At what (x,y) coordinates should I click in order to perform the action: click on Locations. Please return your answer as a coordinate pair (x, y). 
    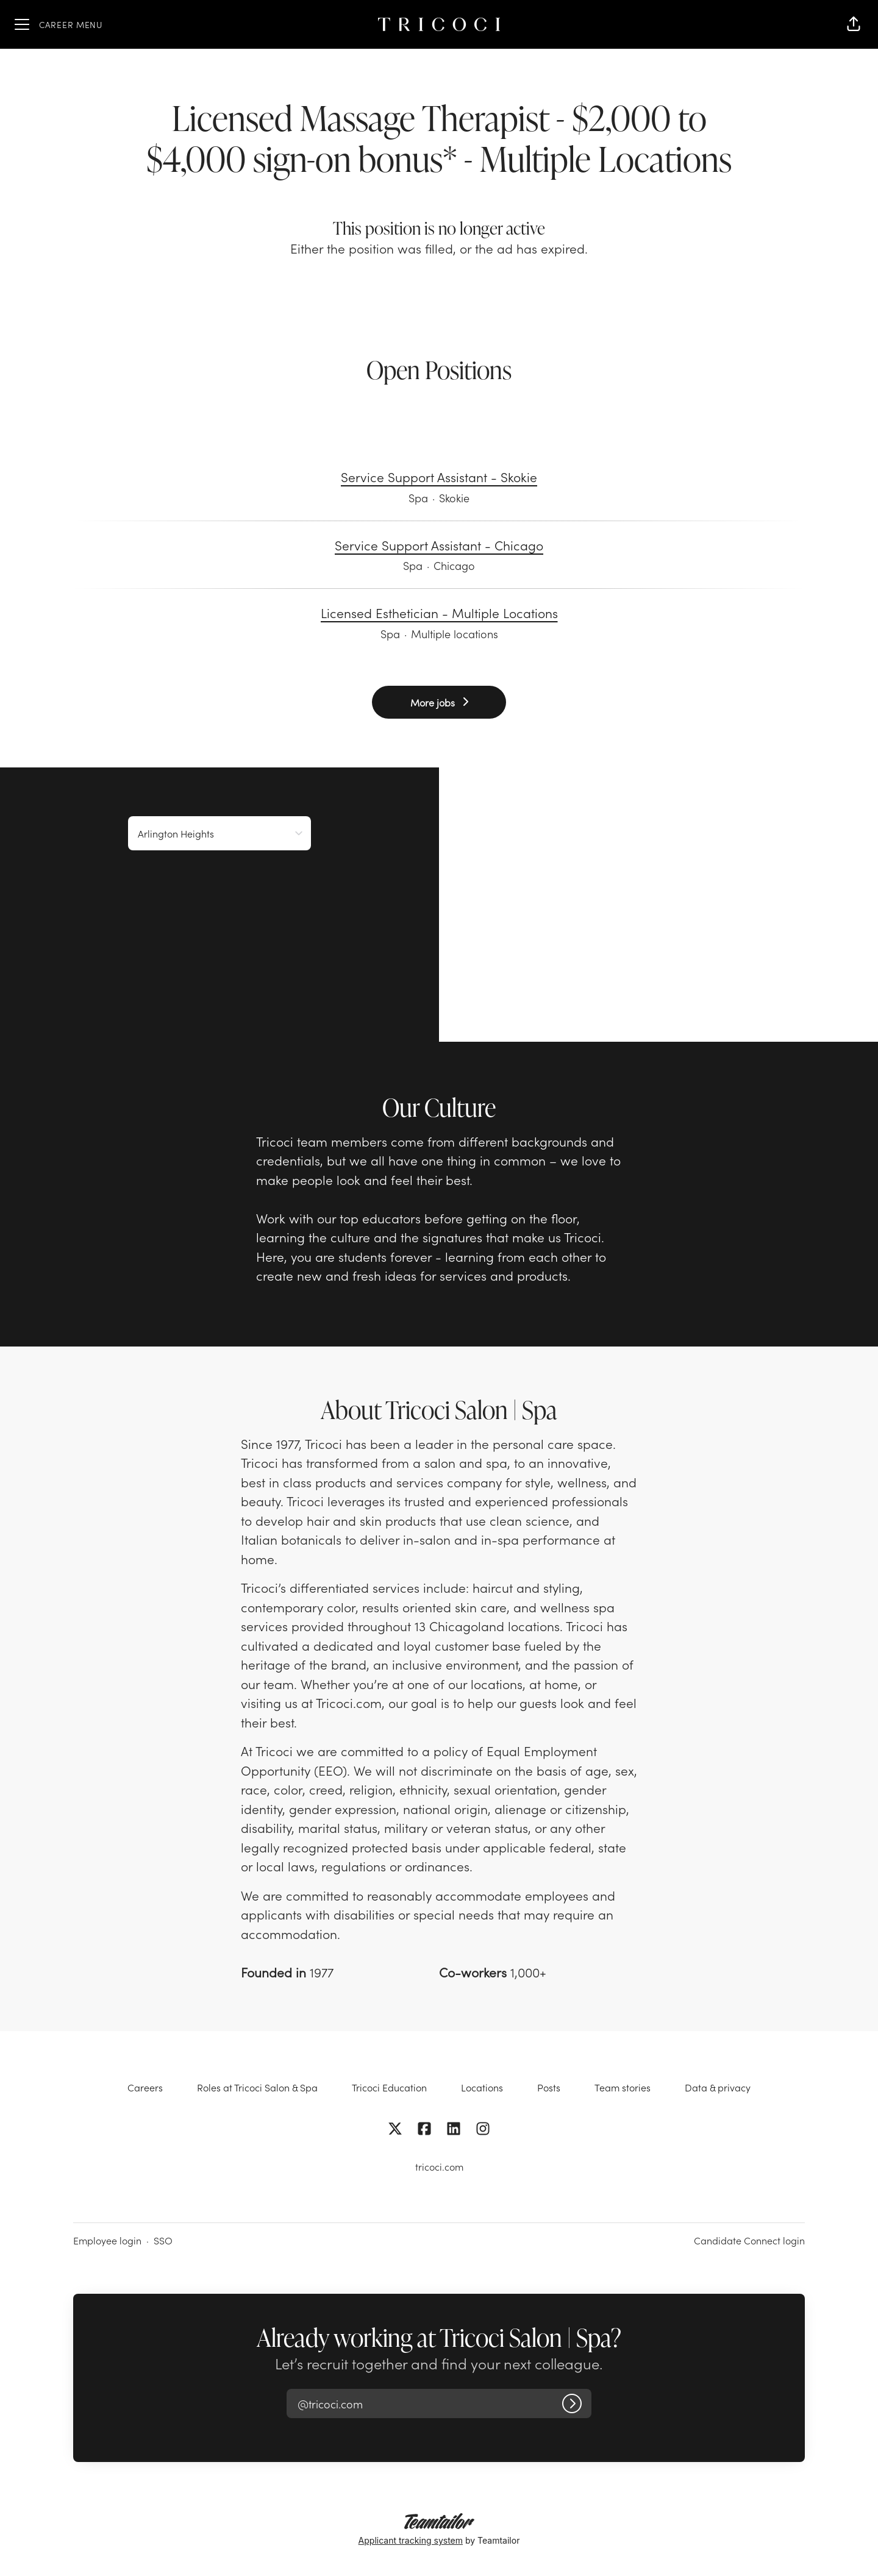
    Looking at the image, I should click on (482, 2087).